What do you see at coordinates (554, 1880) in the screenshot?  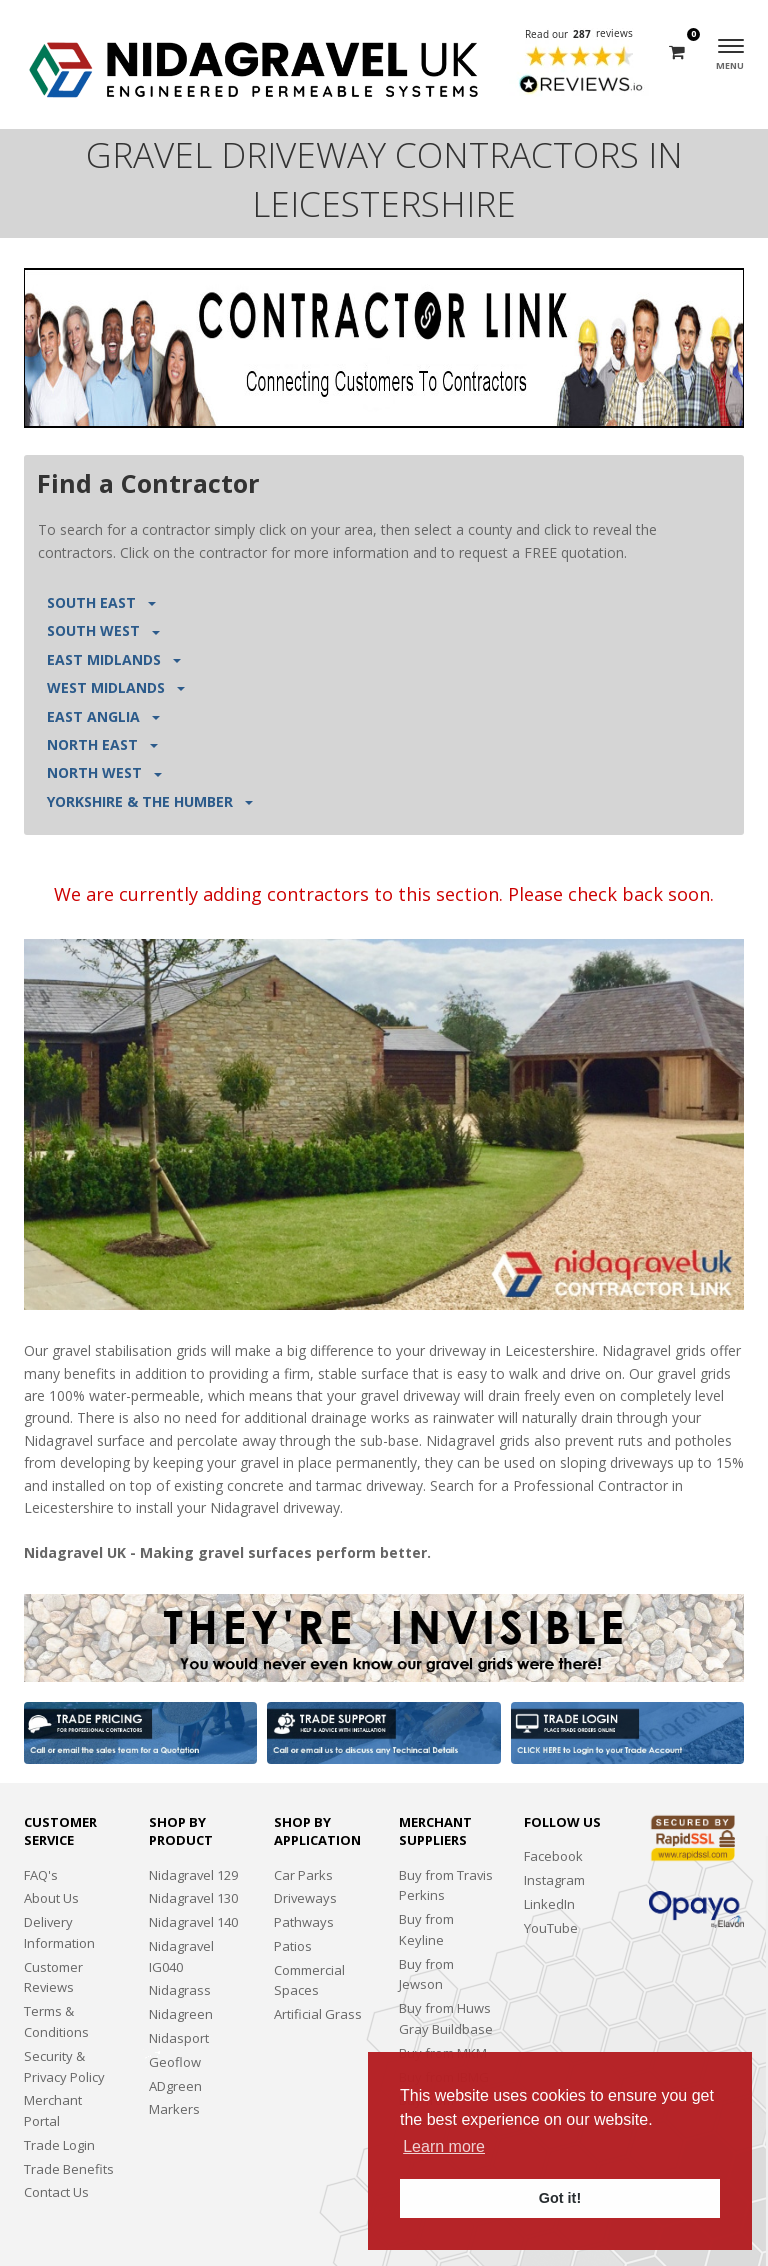 I see `Instagram` at bounding box center [554, 1880].